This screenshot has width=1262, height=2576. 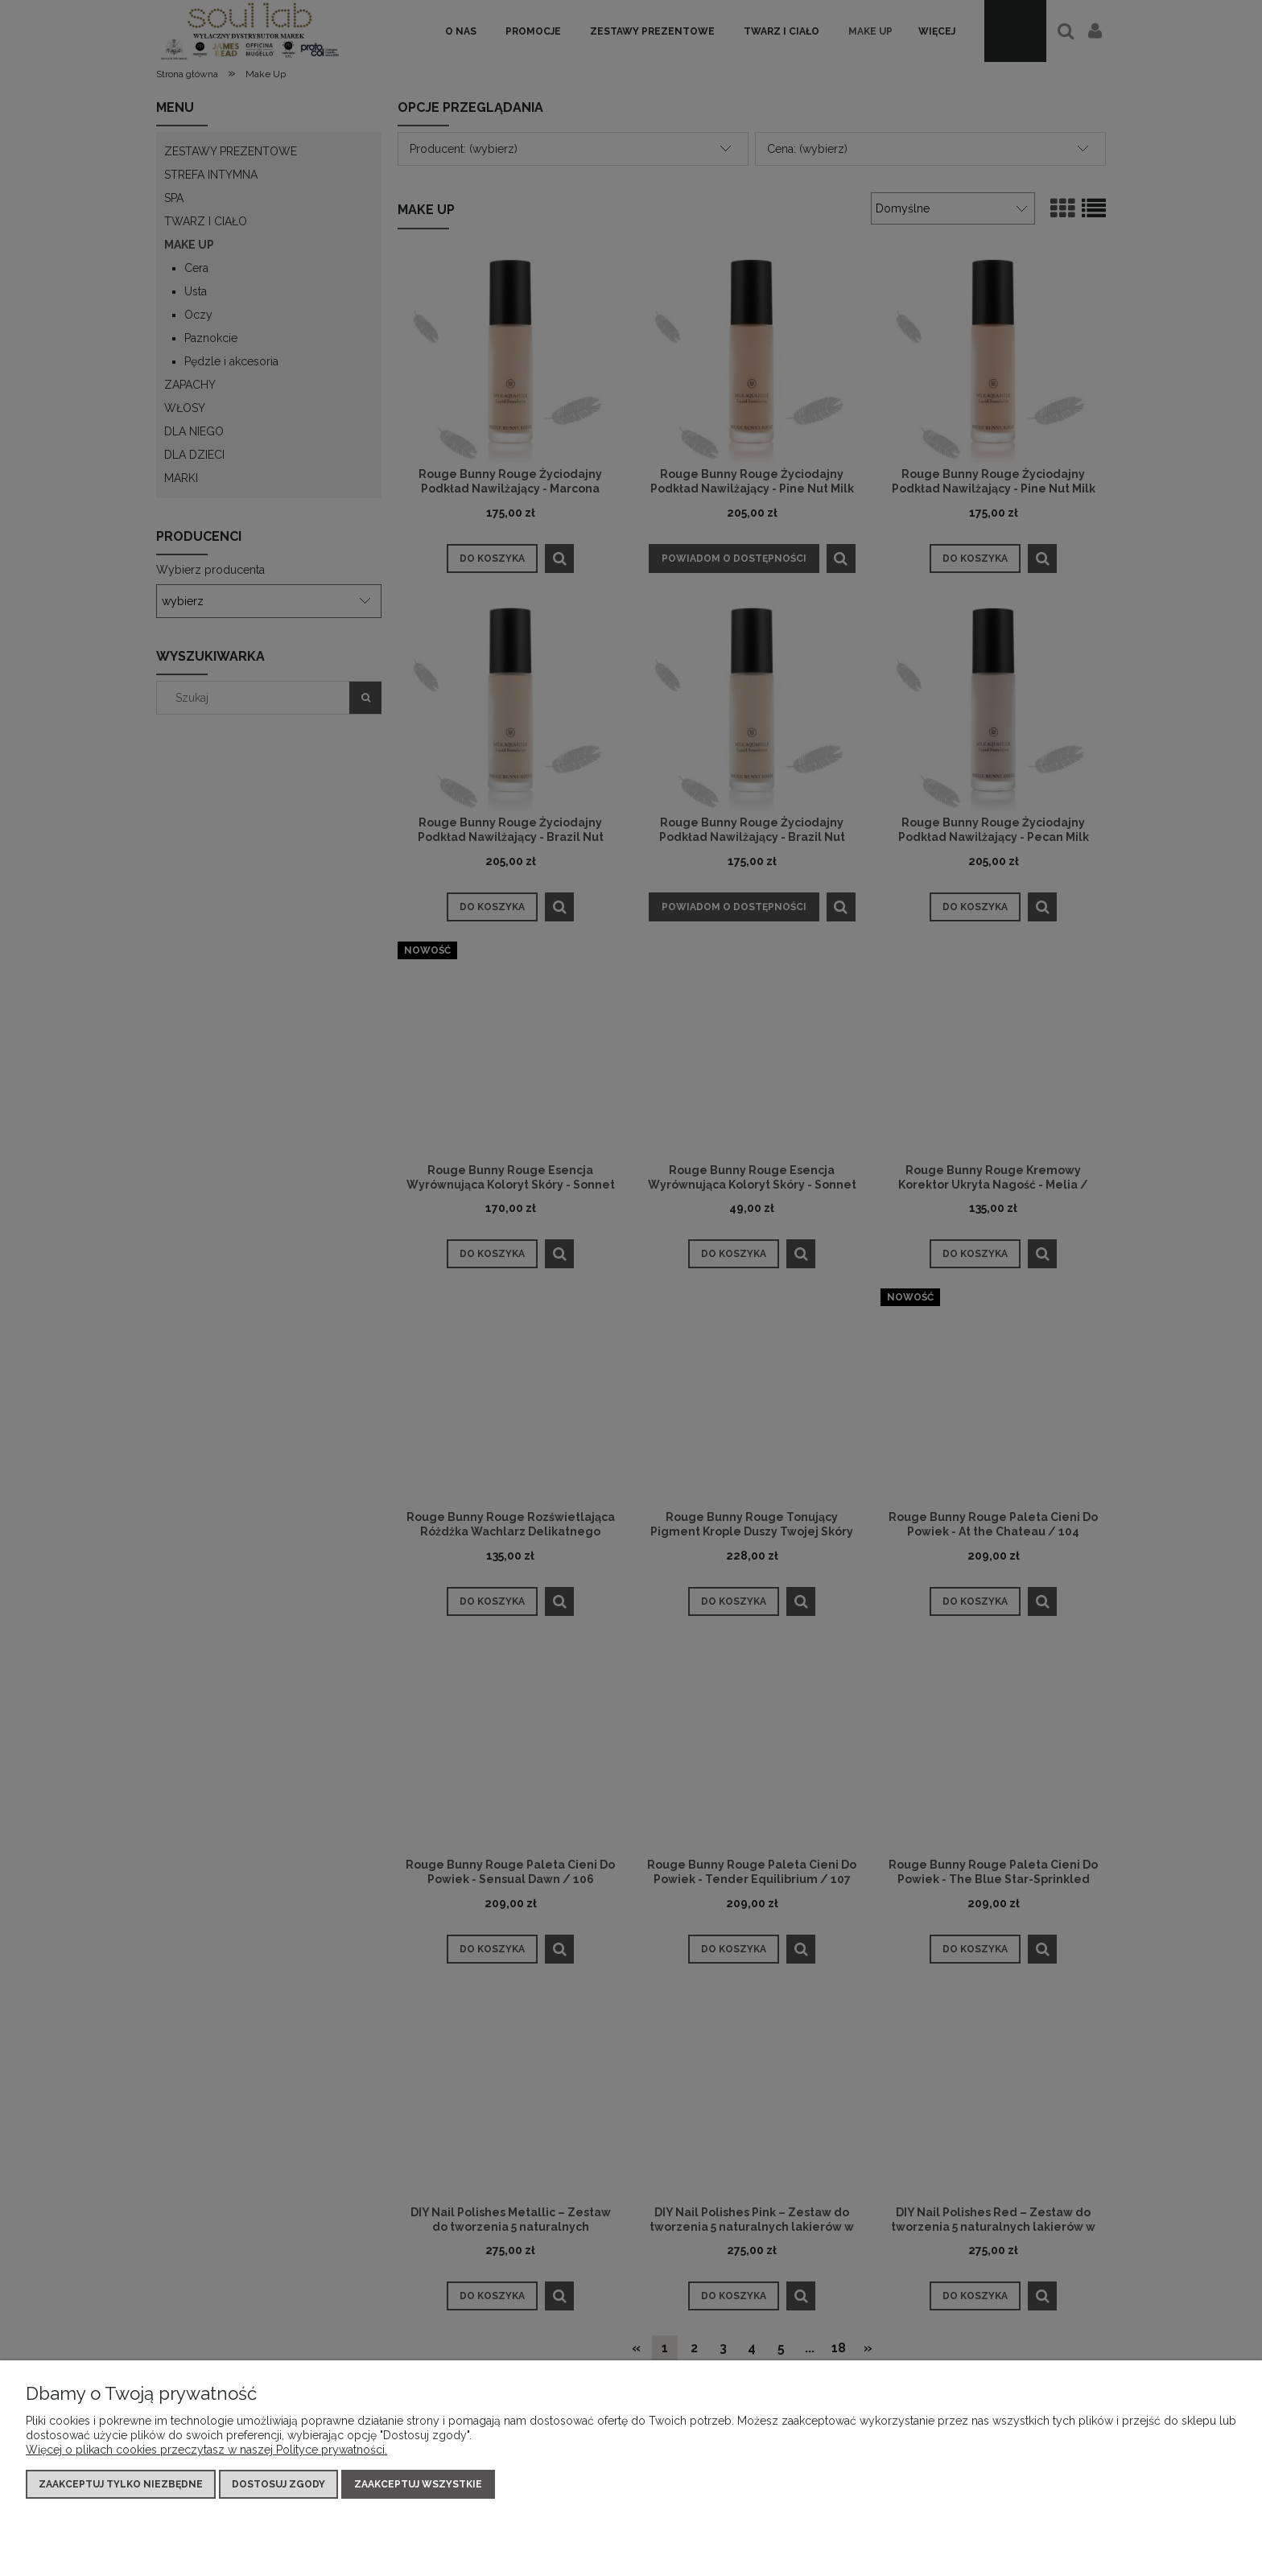 I want to click on Dostosuj zgody, so click(x=278, y=2484).